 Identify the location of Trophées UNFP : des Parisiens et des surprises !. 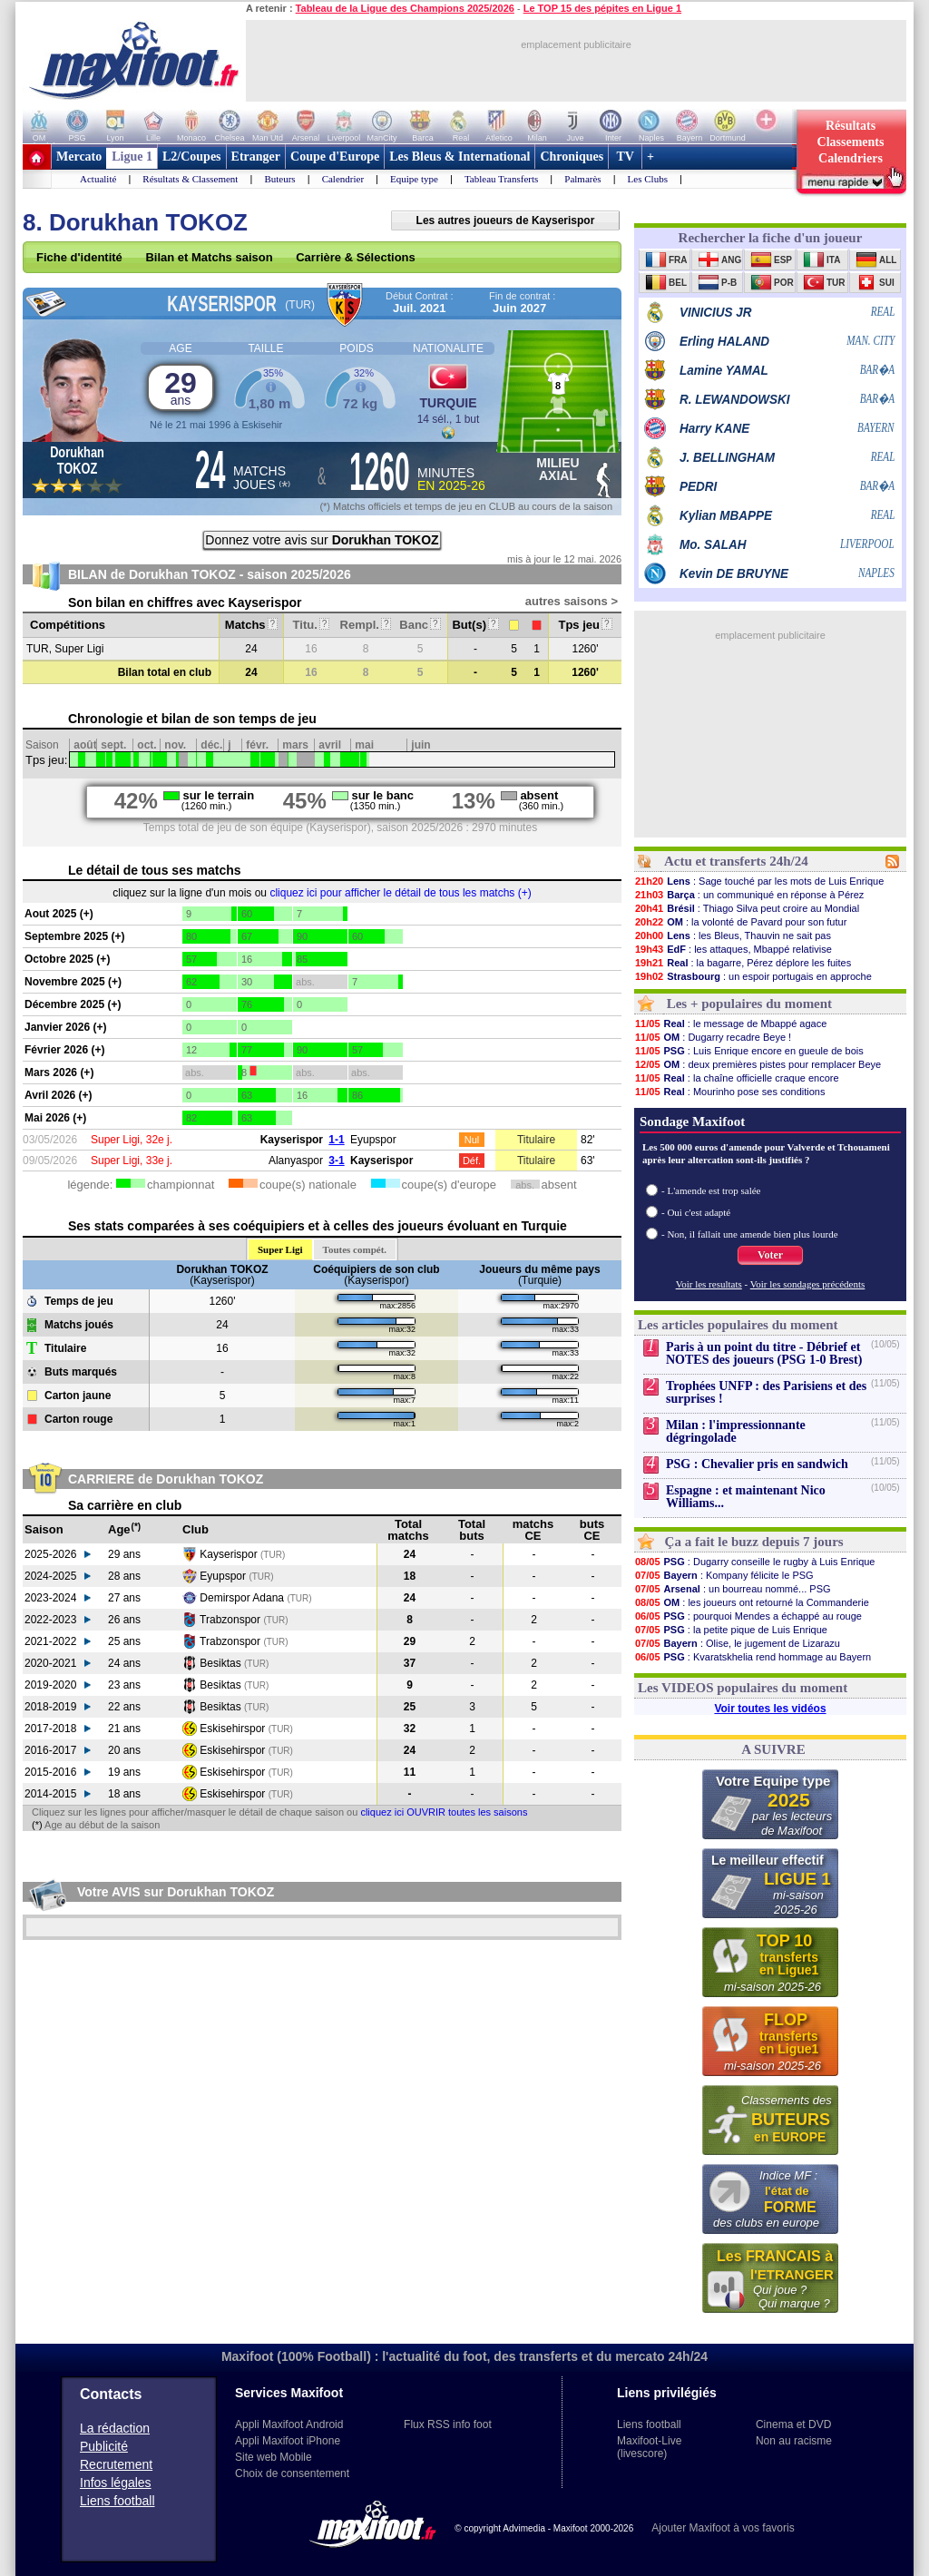
(766, 1392).